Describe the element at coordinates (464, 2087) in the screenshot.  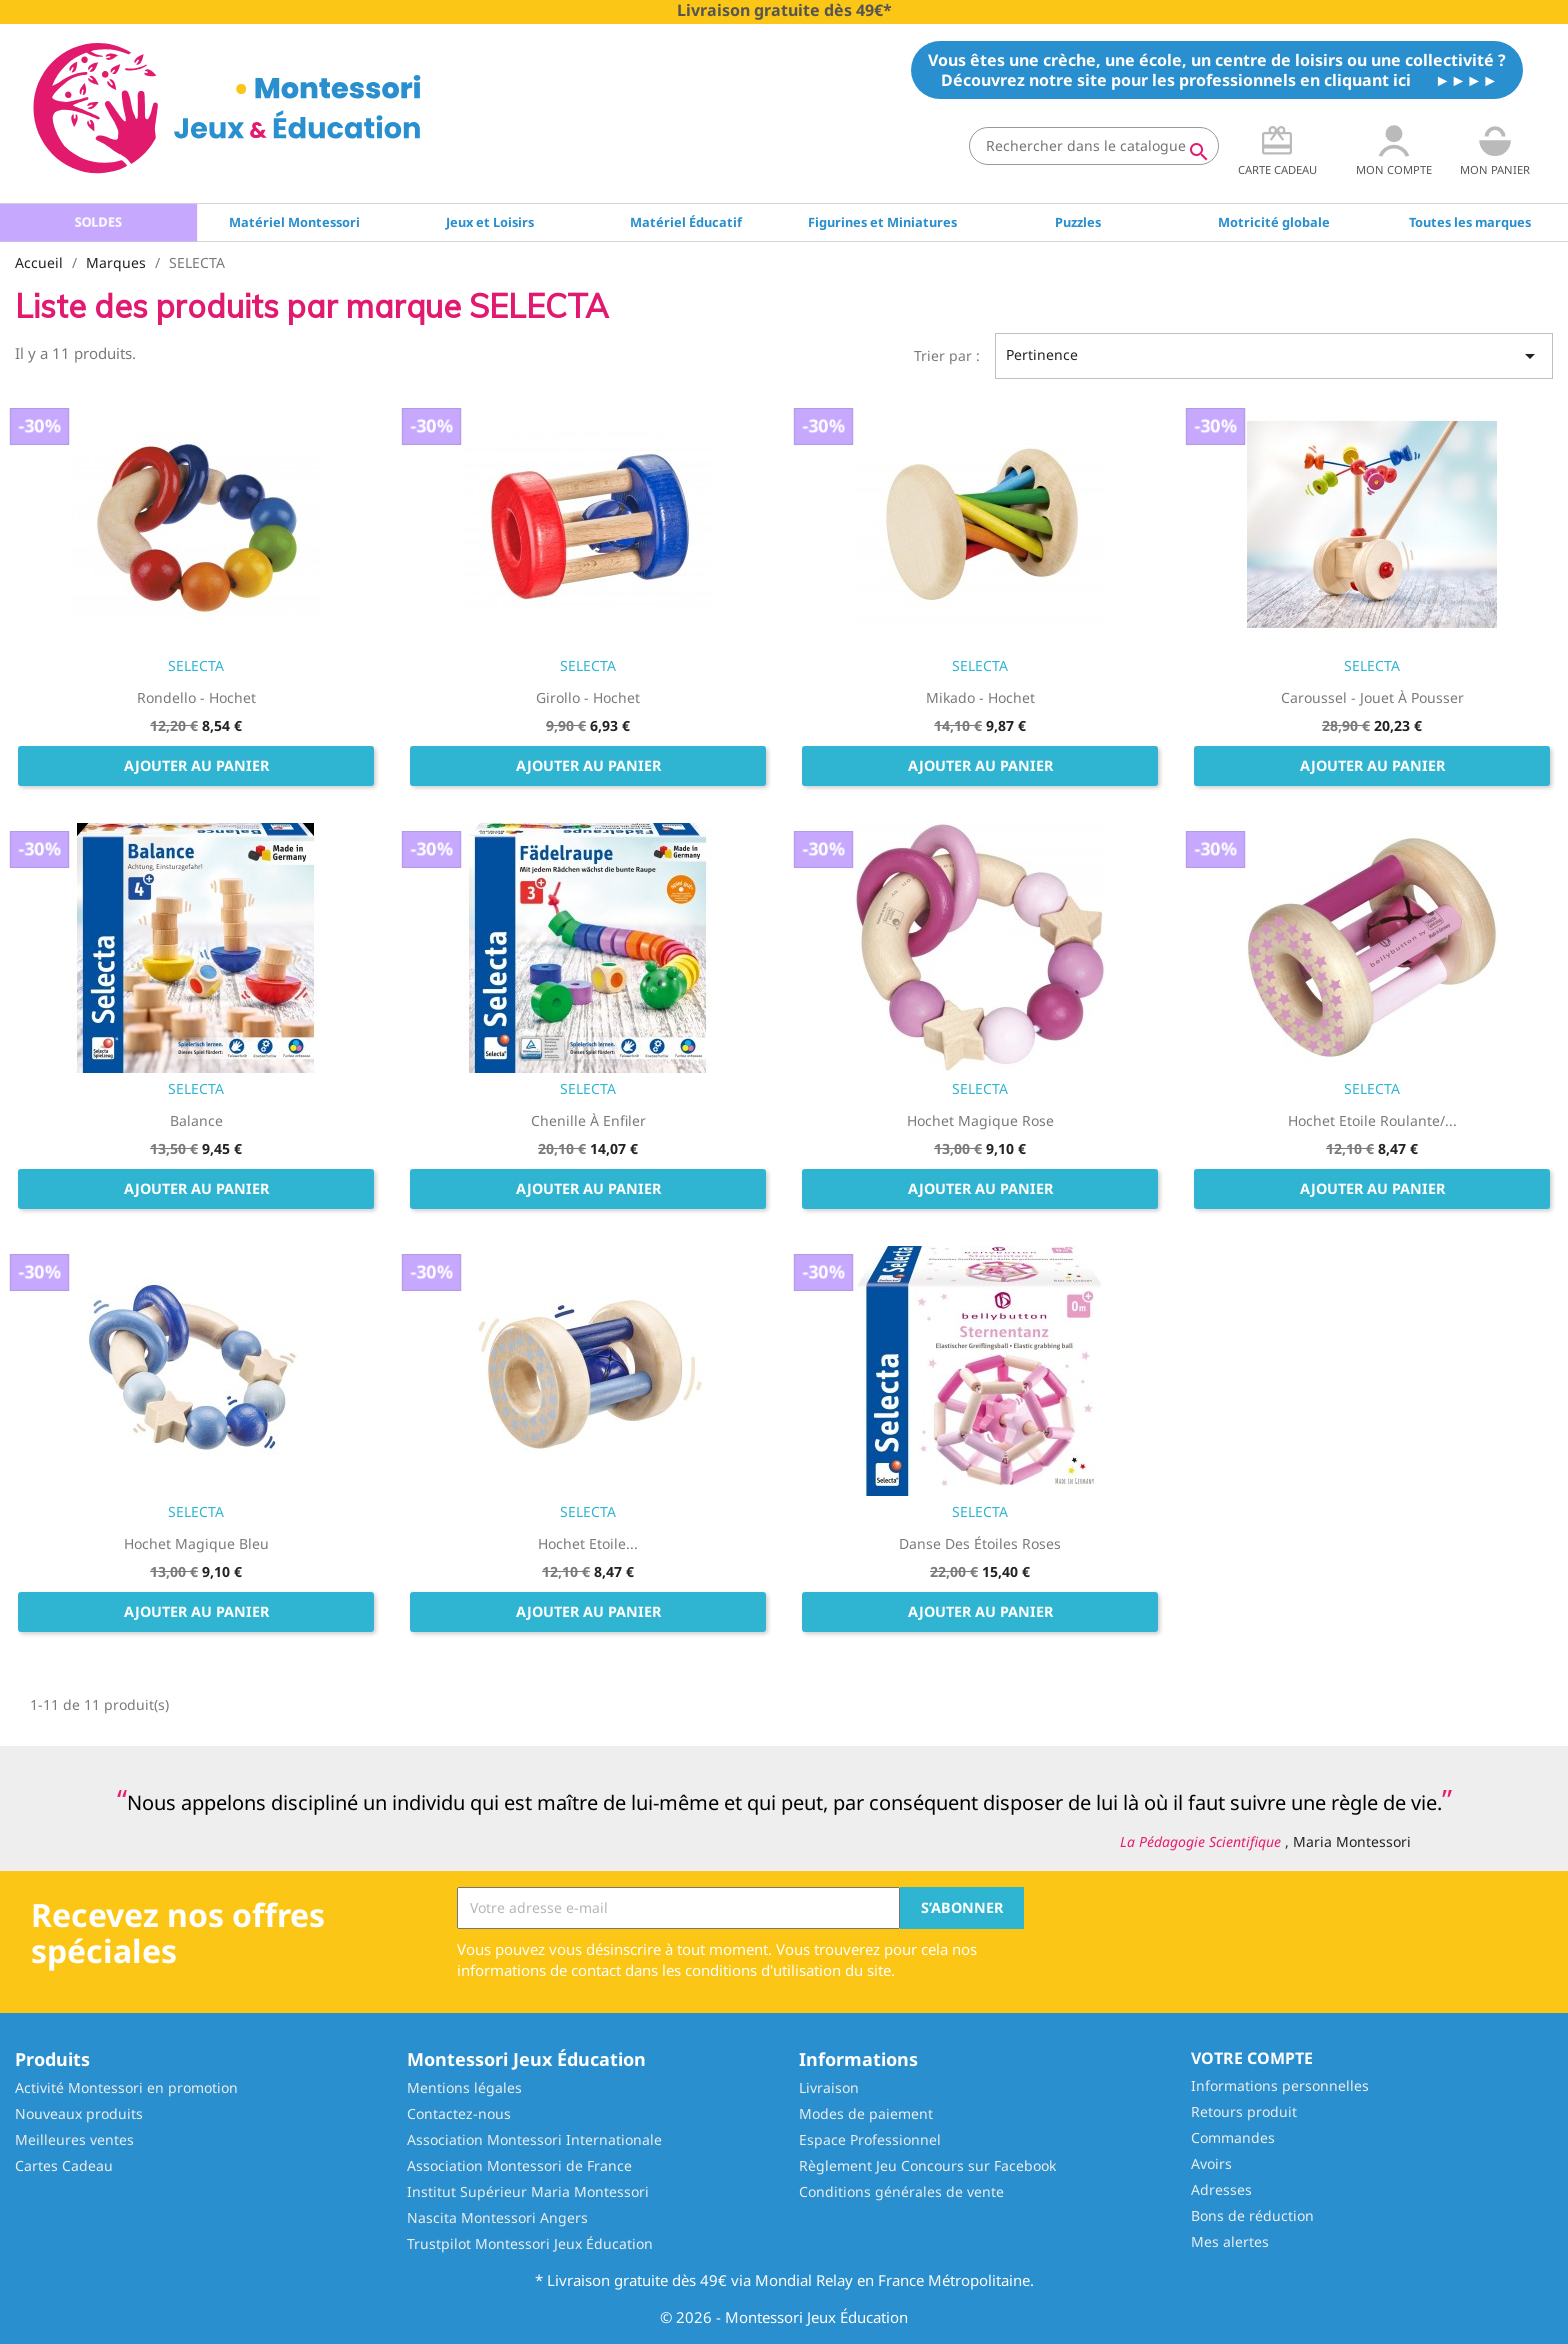
I see `Mentions légales` at that location.